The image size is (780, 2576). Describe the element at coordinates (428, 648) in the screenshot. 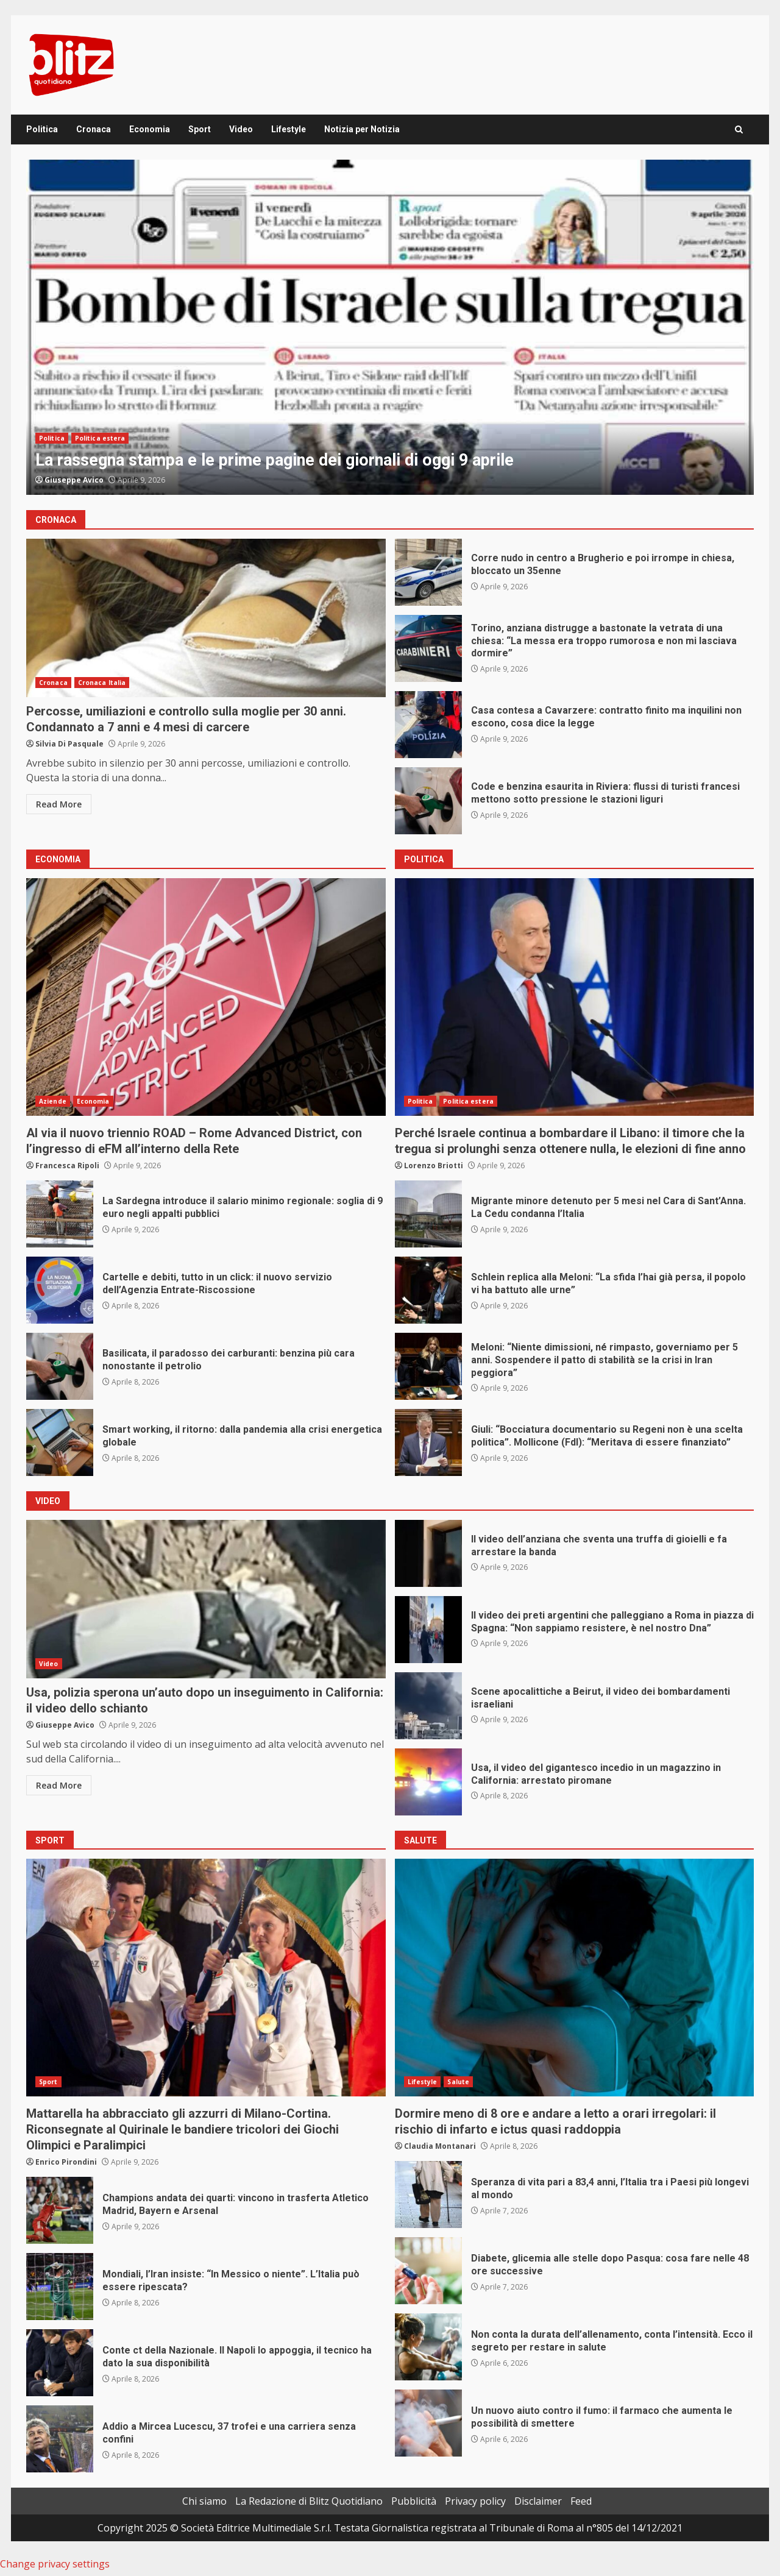

I see `Torino, anziana distrugge a bastonate la vetrata di una chiesa: “La messa era troppo rumorosa e non mi lasciava dormire”` at that location.